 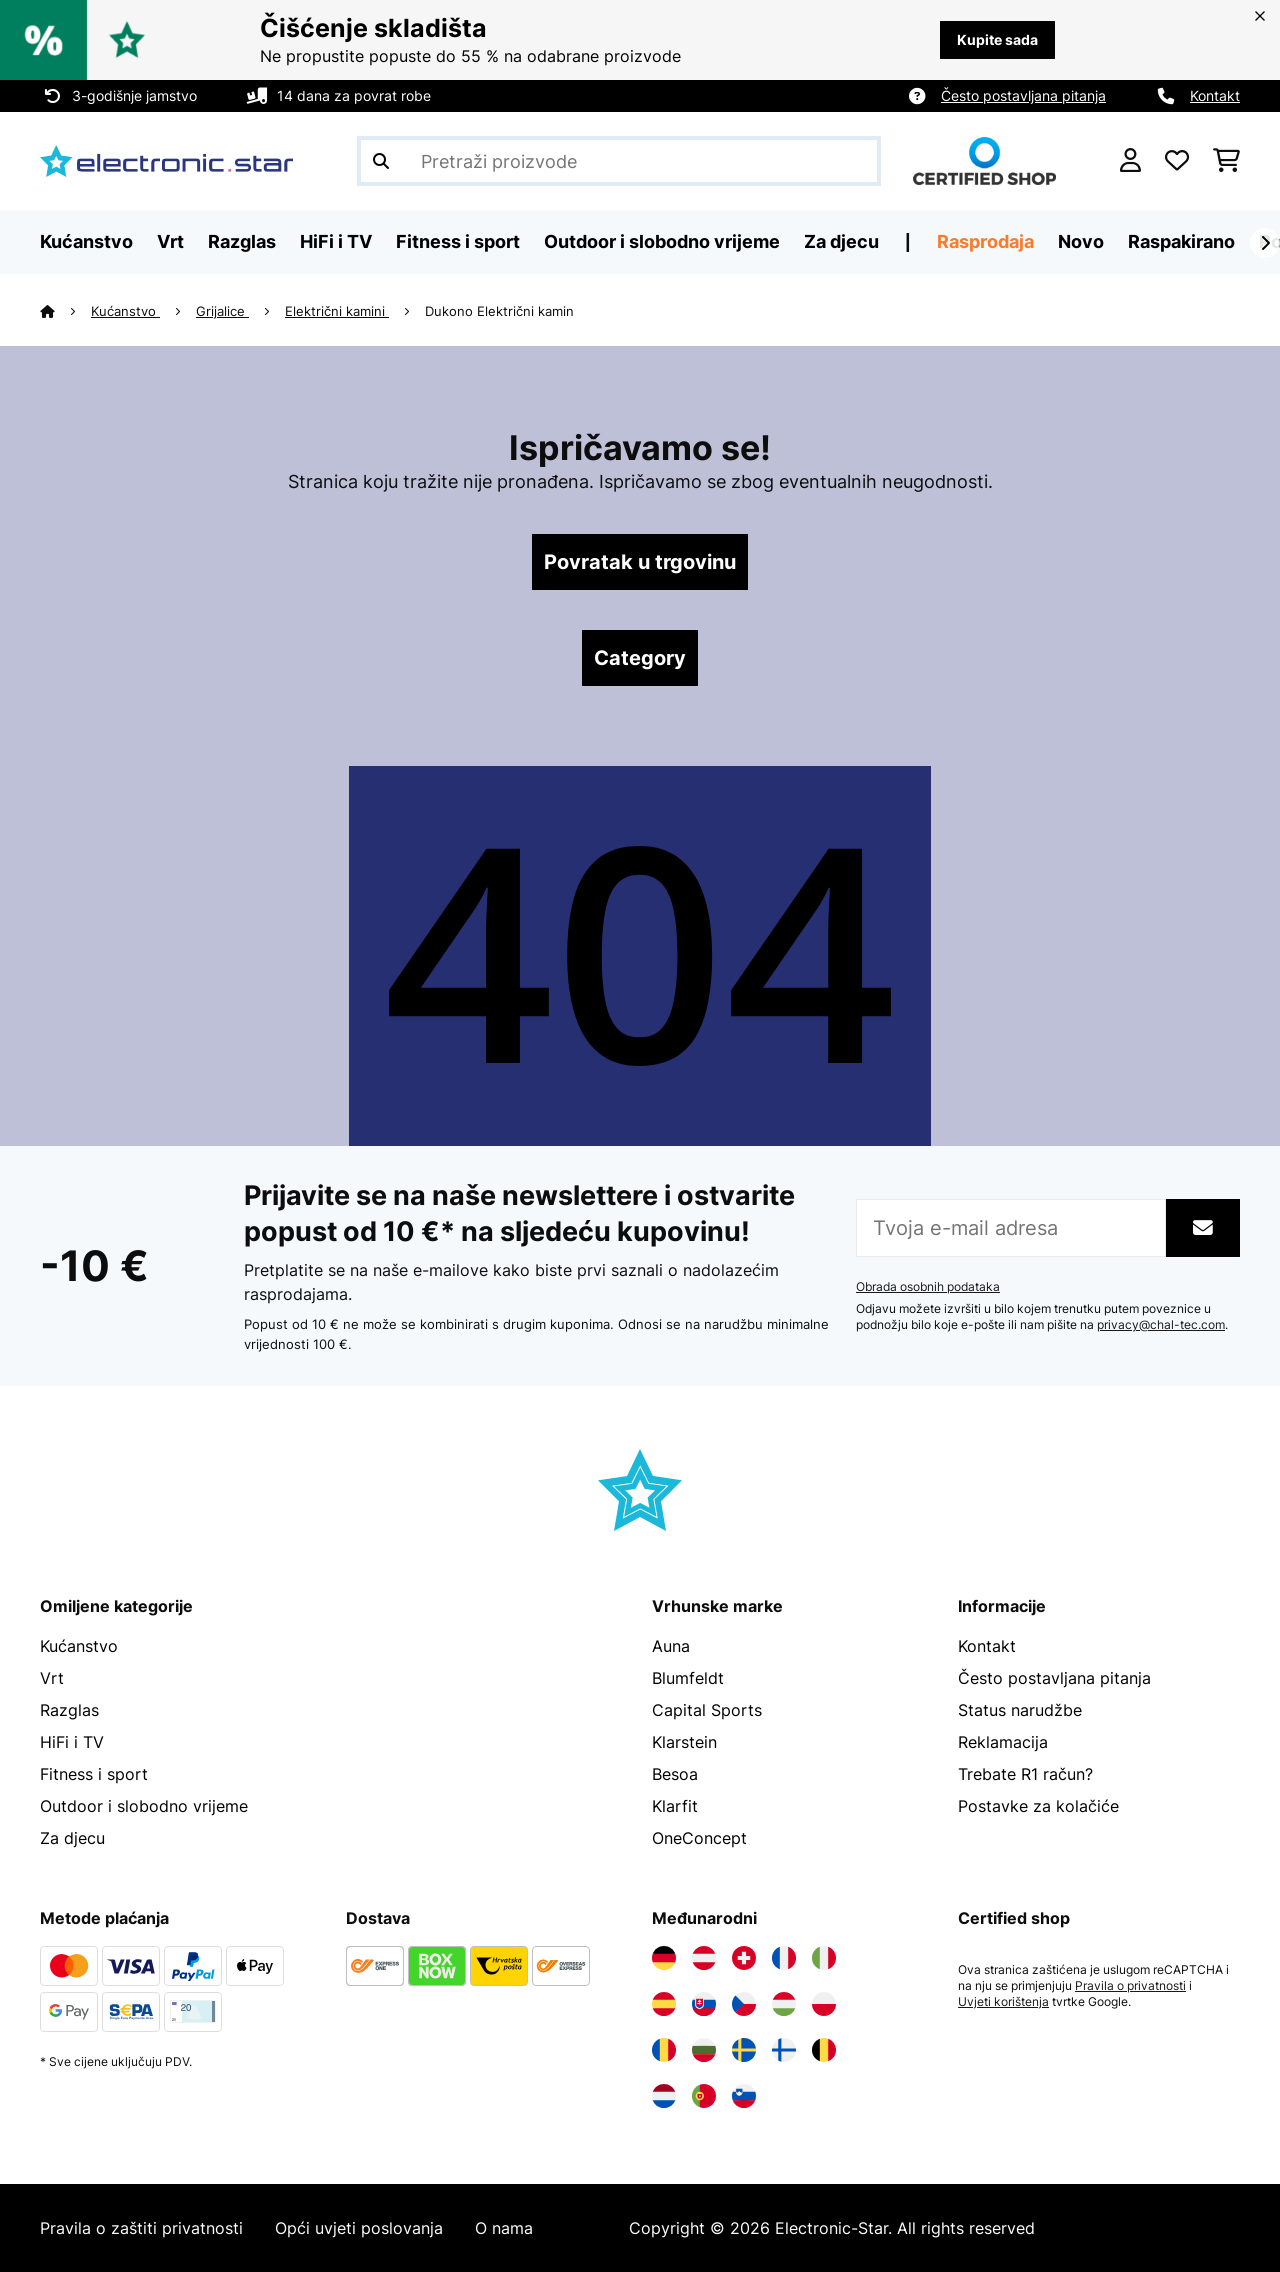 I want to click on [Posjetite Electronic-star Bugarska], so click(x=704, y=2050).